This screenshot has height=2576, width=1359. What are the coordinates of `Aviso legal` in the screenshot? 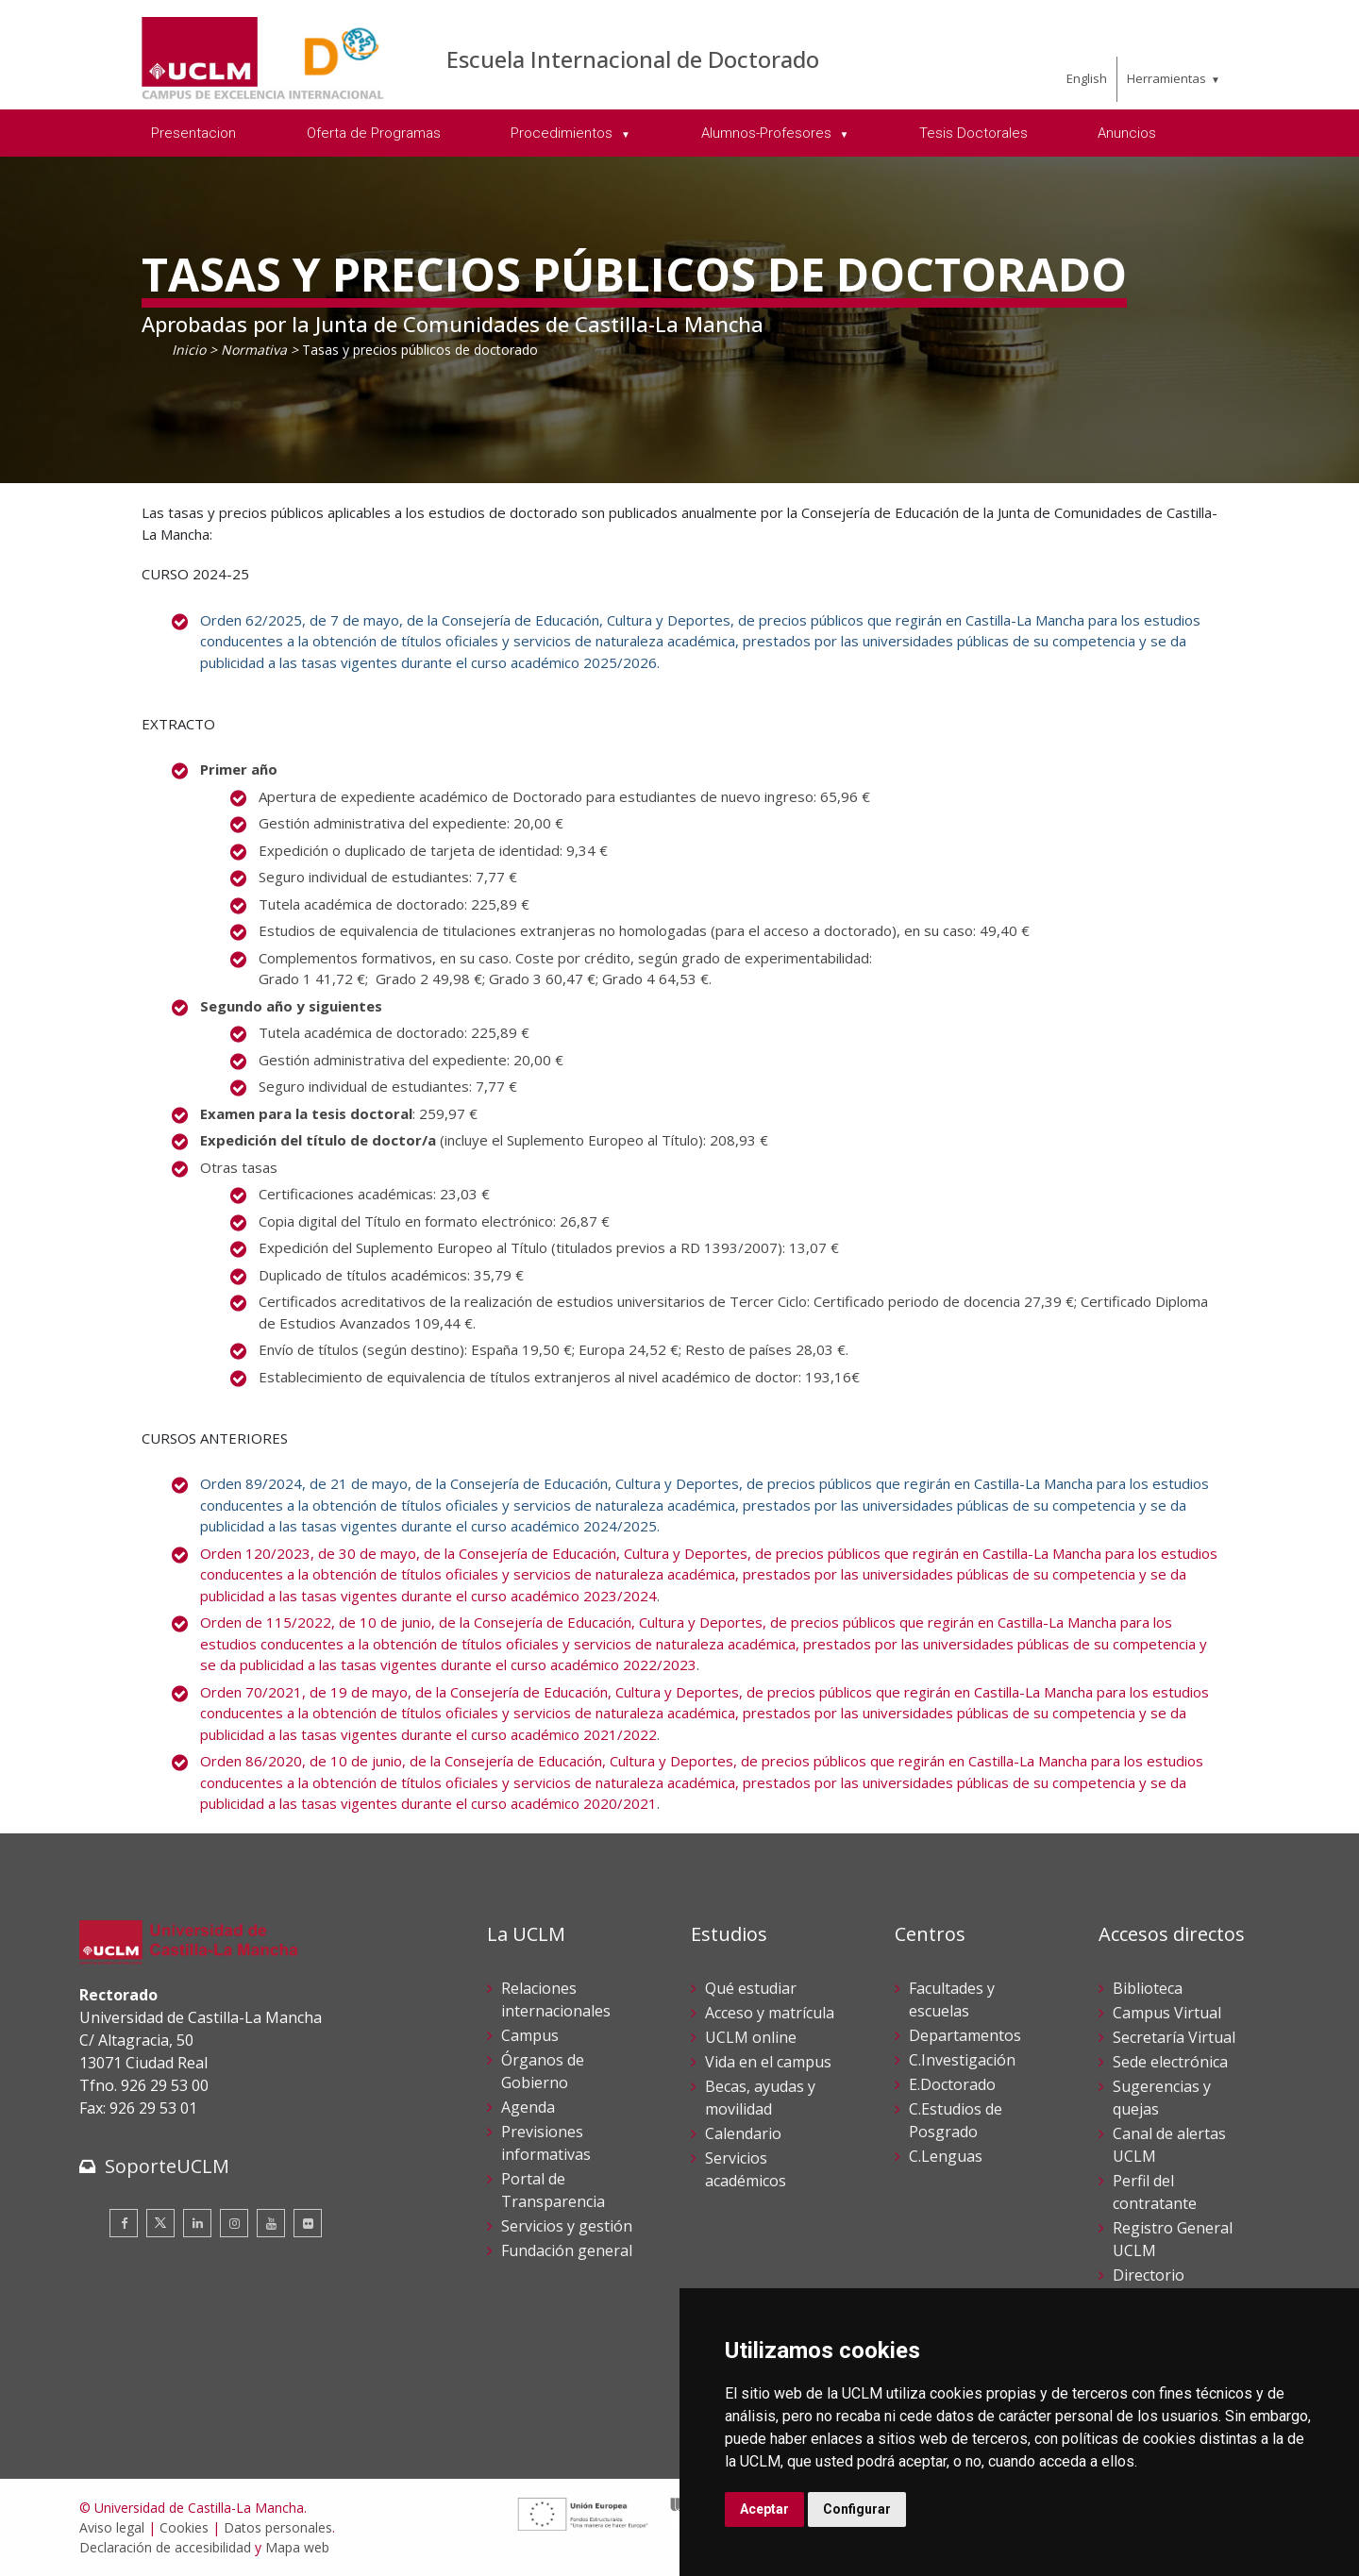 It's located at (111, 2527).